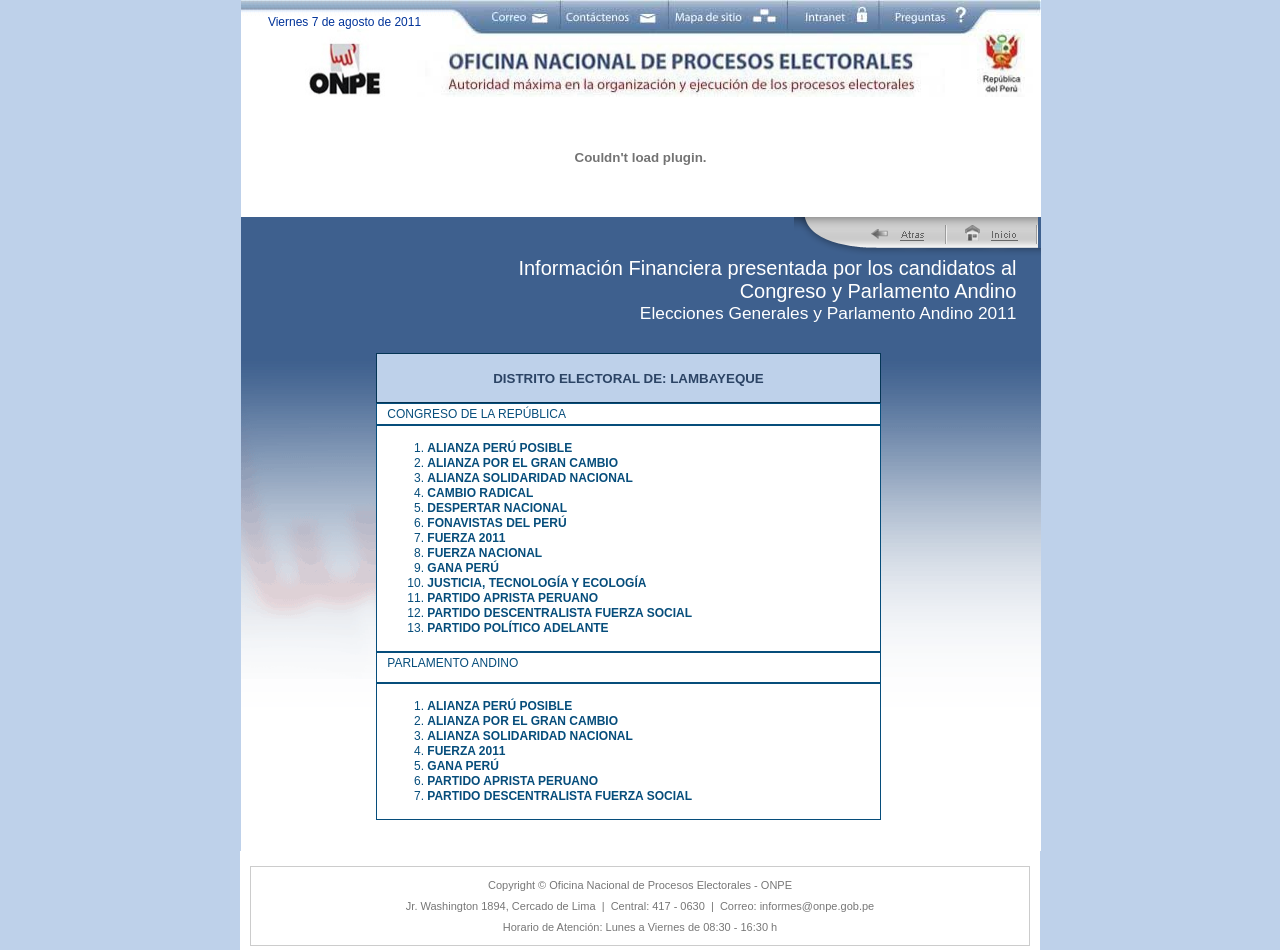 Image resolution: width=1280 pixels, height=950 pixels. Describe the element at coordinates (536, 583) in the screenshot. I see `JUSTICIA, TECNOLOGÍA Y ECOLOGÍA` at that location.